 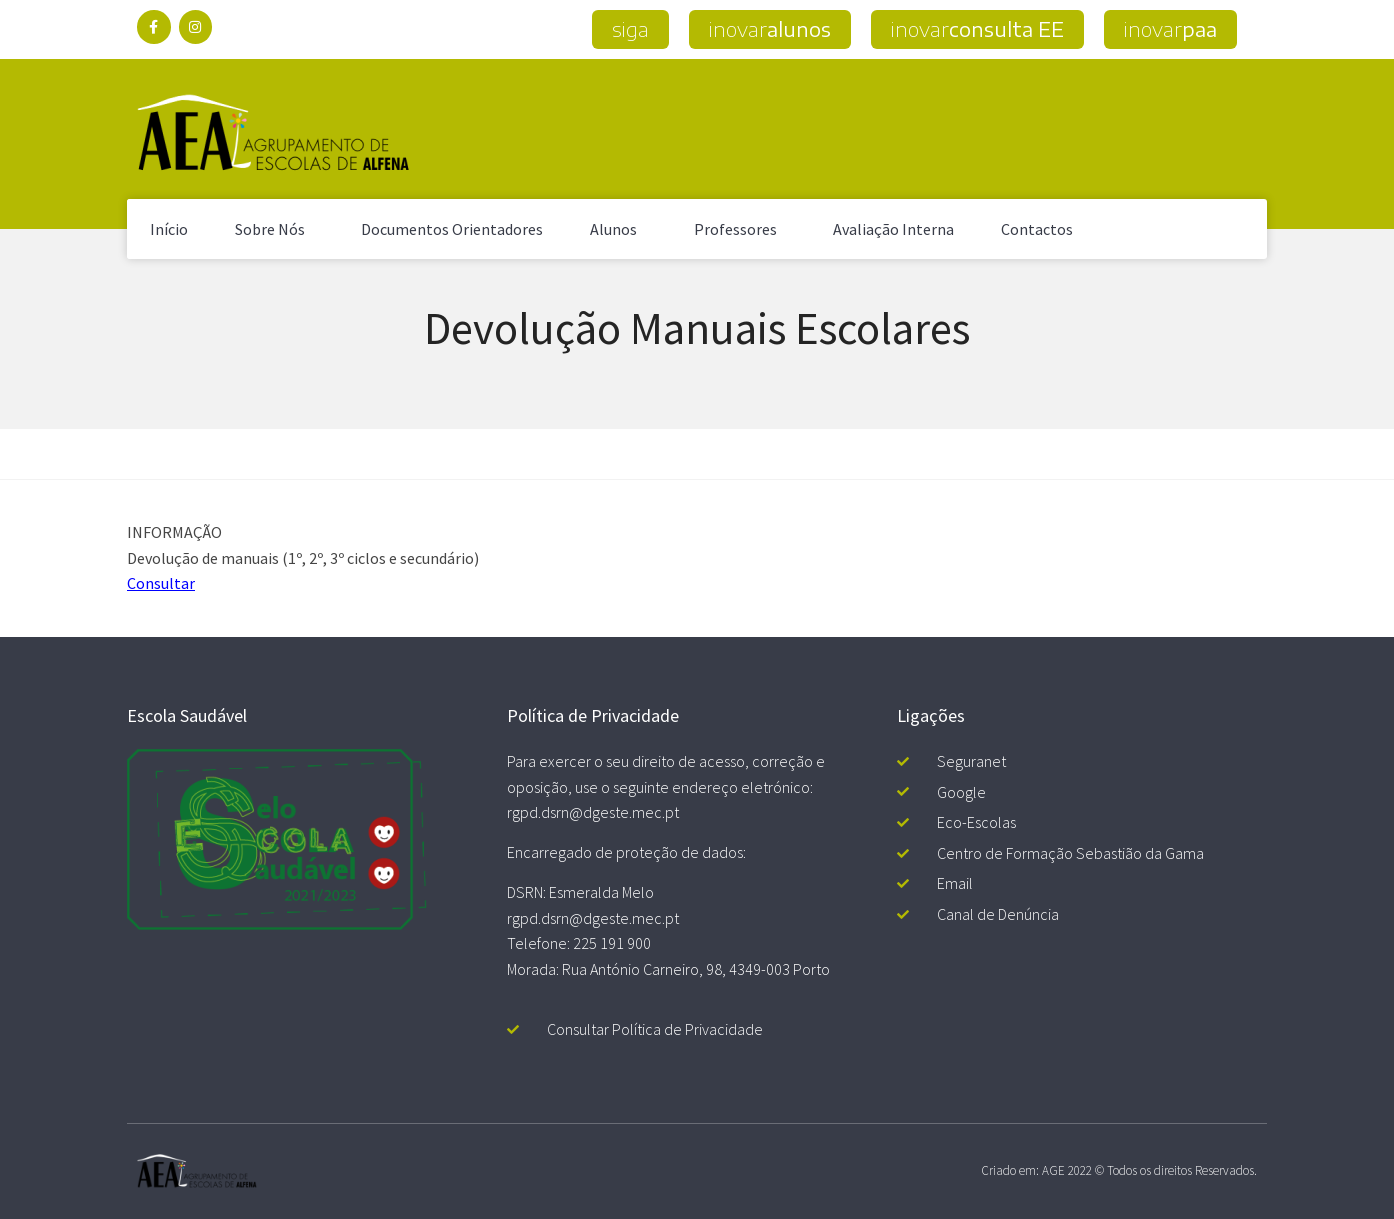 What do you see at coordinates (618, 229) in the screenshot?
I see `Alunos` at bounding box center [618, 229].